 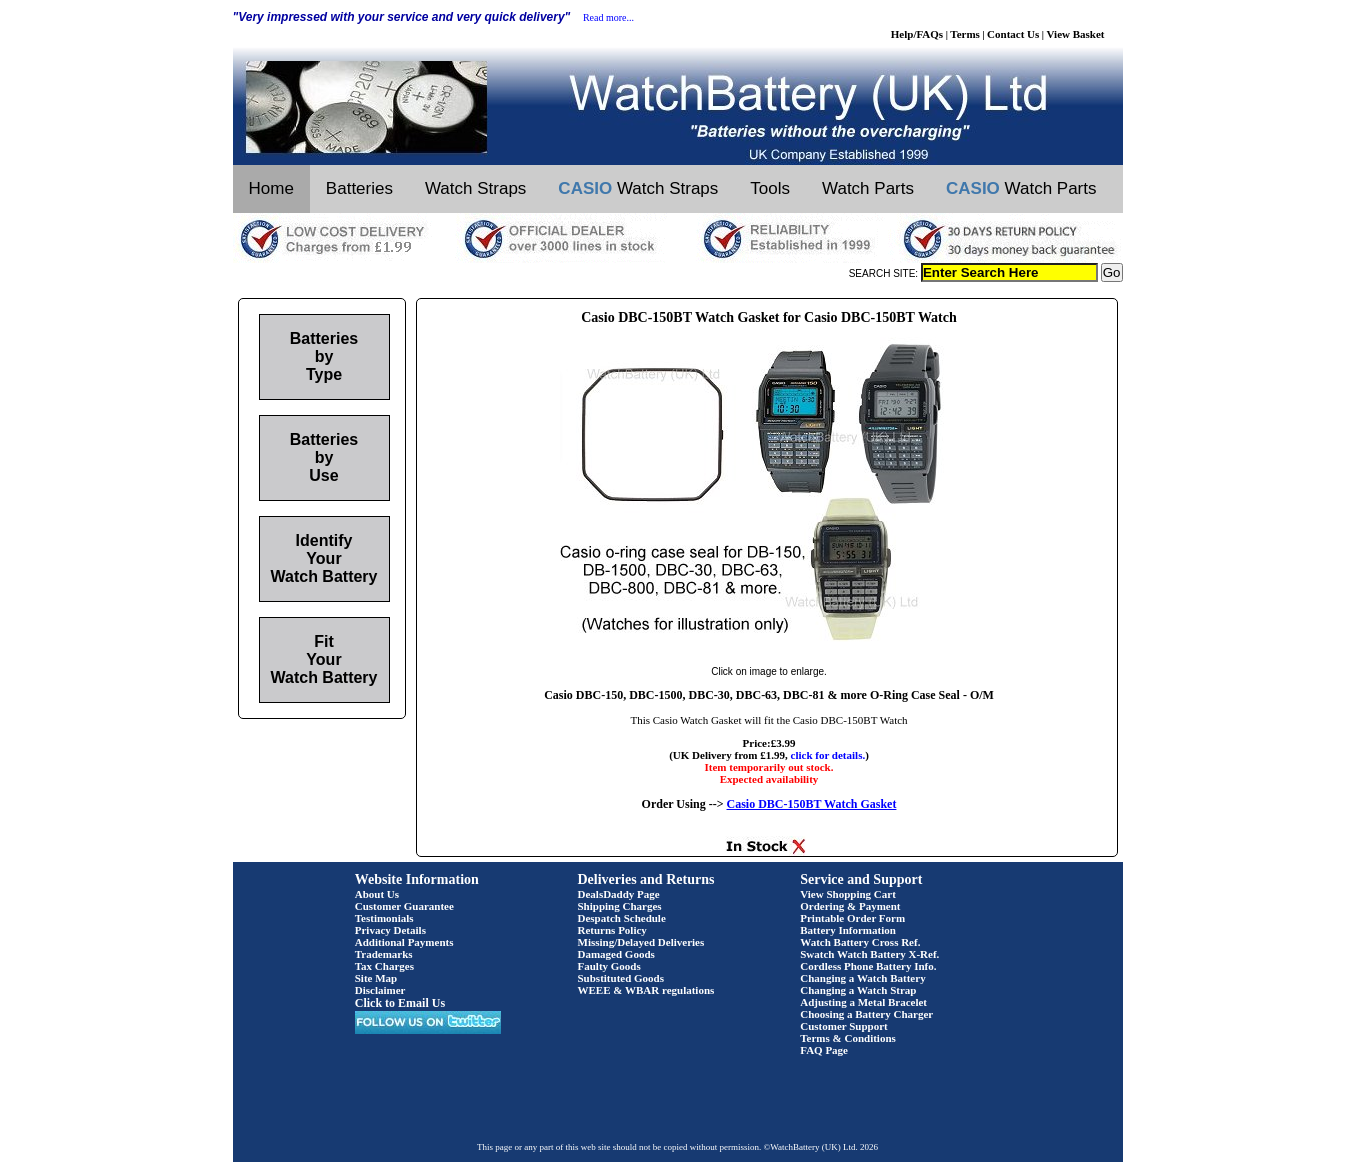 I want to click on Fit Your Watch Battery, so click(x=324, y=659).